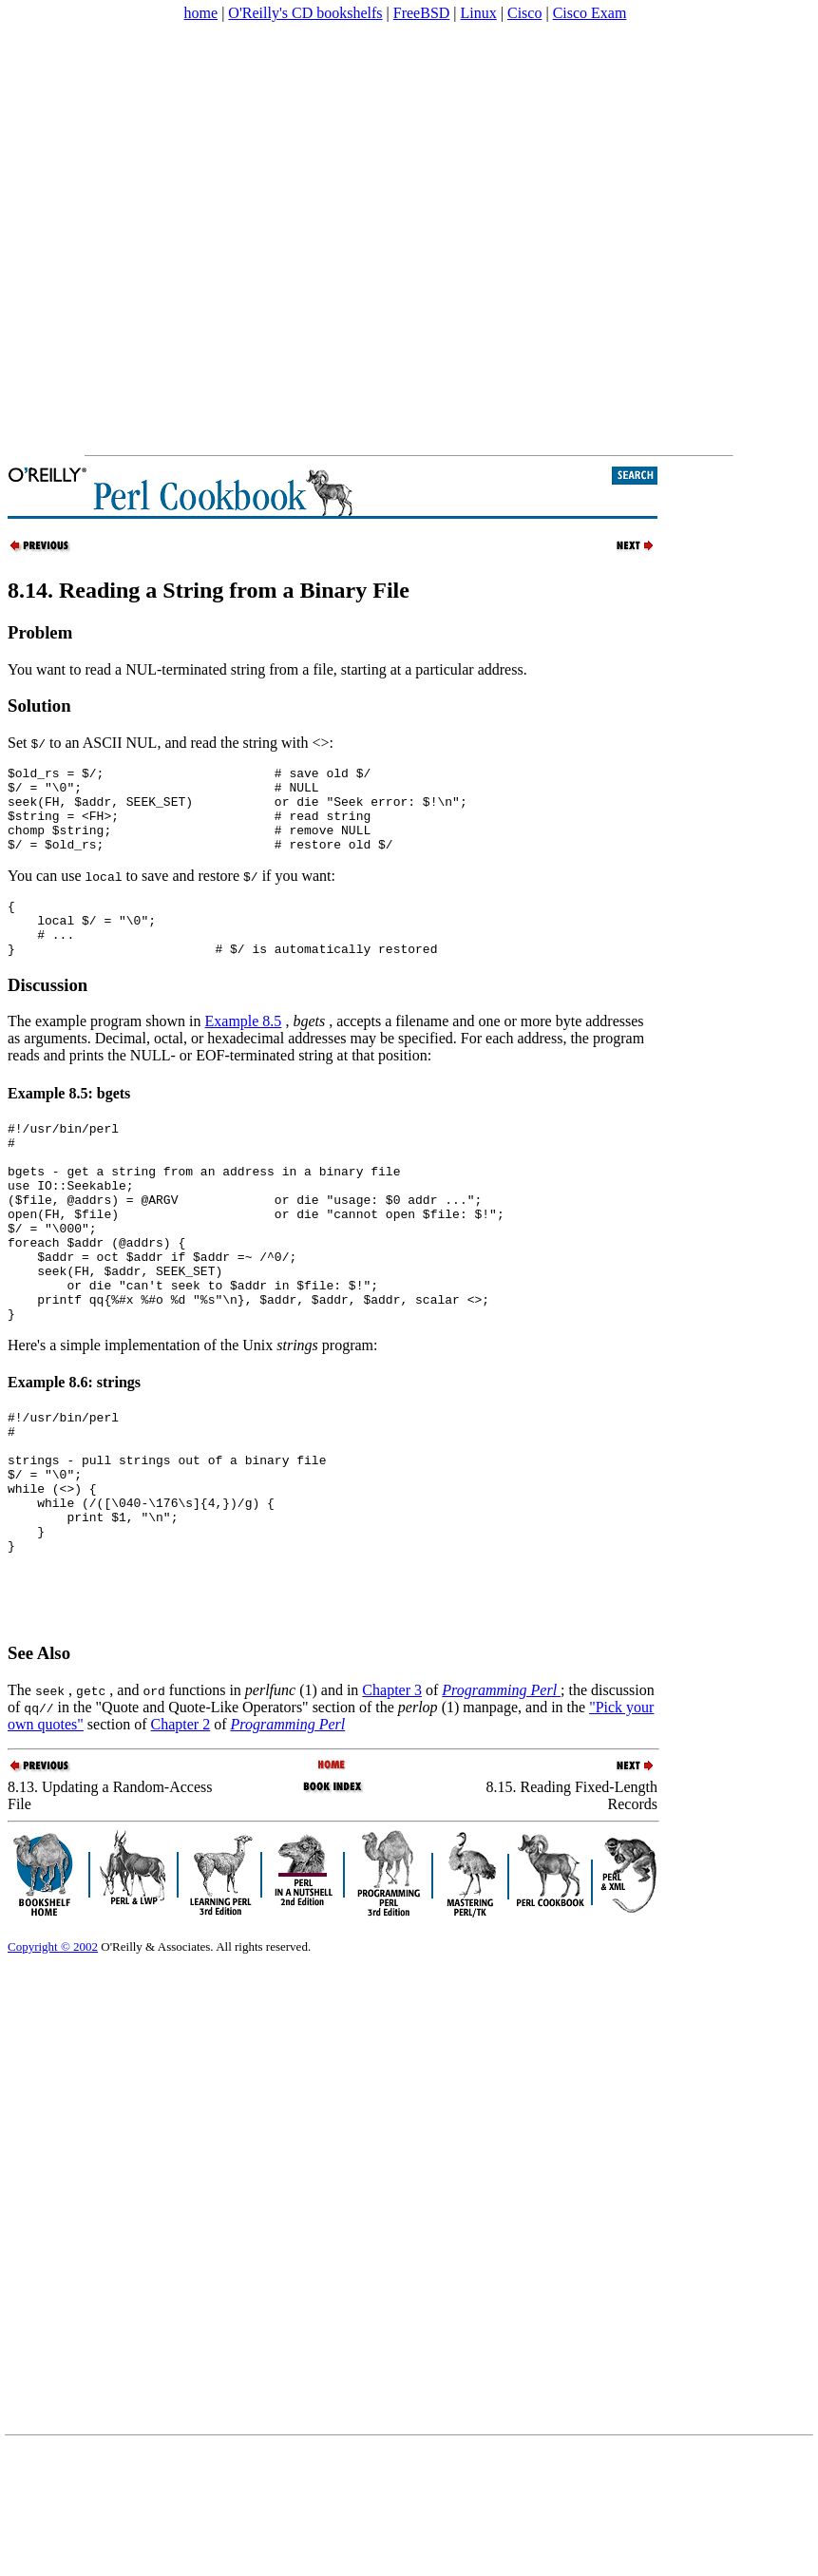 The width and height of the screenshot is (818, 2576). Describe the element at coordinates (74, 1450) in the screenshot. I see `Example 8.6: strings` at that location.